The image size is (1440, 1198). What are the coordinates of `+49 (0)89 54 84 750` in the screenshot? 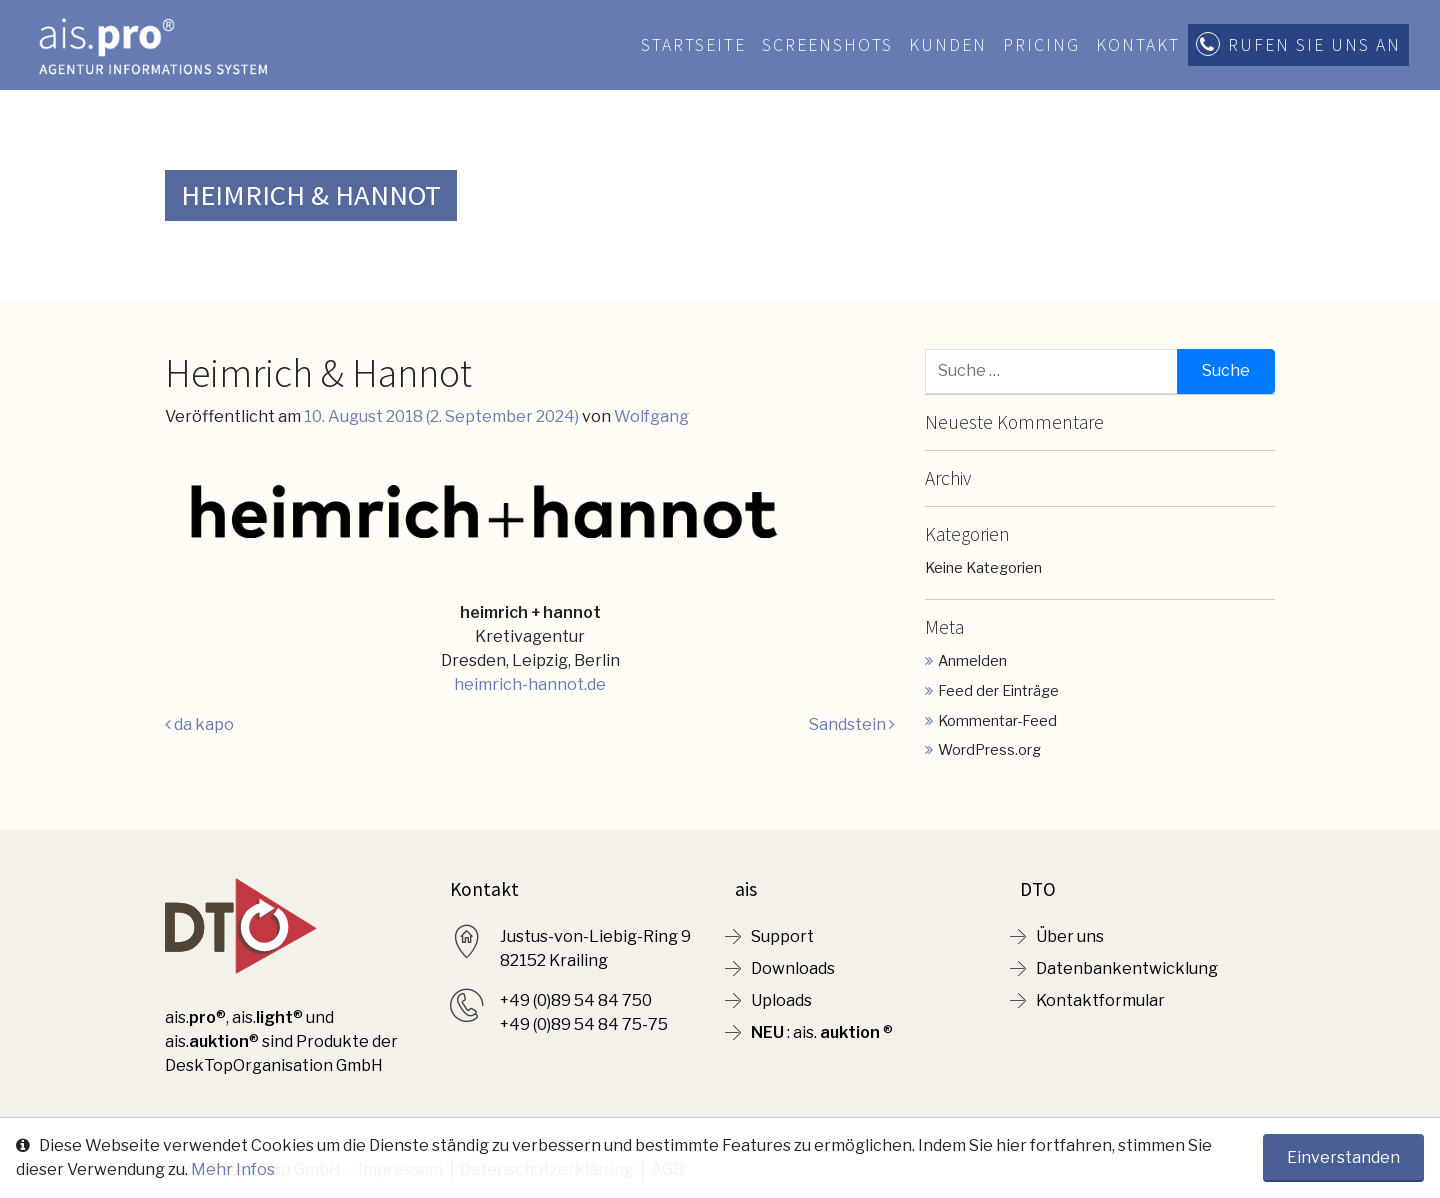 It's located at (576, 1000).